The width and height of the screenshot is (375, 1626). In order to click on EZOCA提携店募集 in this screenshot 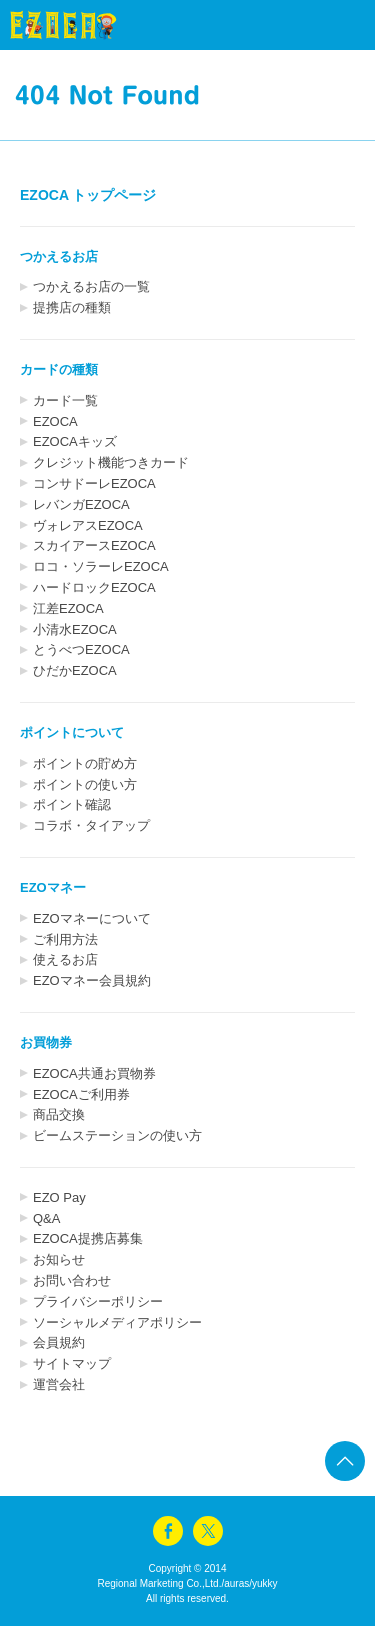, I will do `click(88, 1238)`.